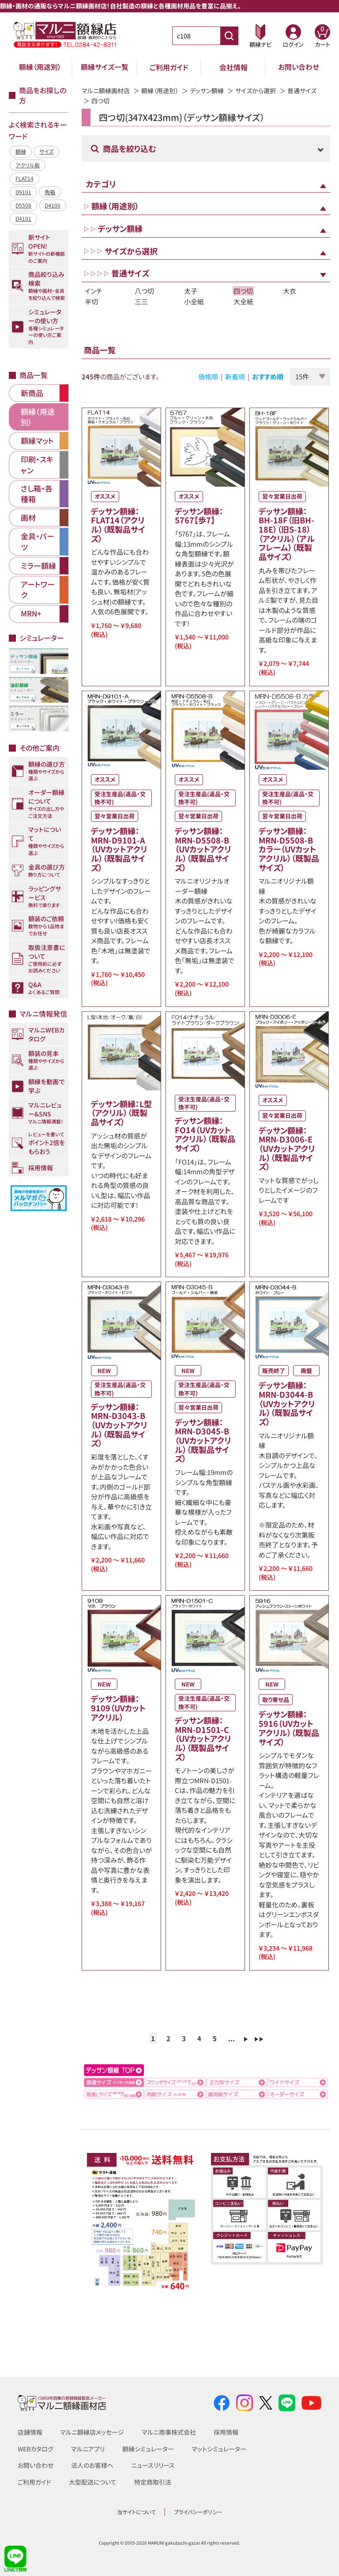 The height and width of the screenshot is (2576, 339). Describe the element at coordinates (27, 165) in the screenshot. I see `アクリル板` at that location.